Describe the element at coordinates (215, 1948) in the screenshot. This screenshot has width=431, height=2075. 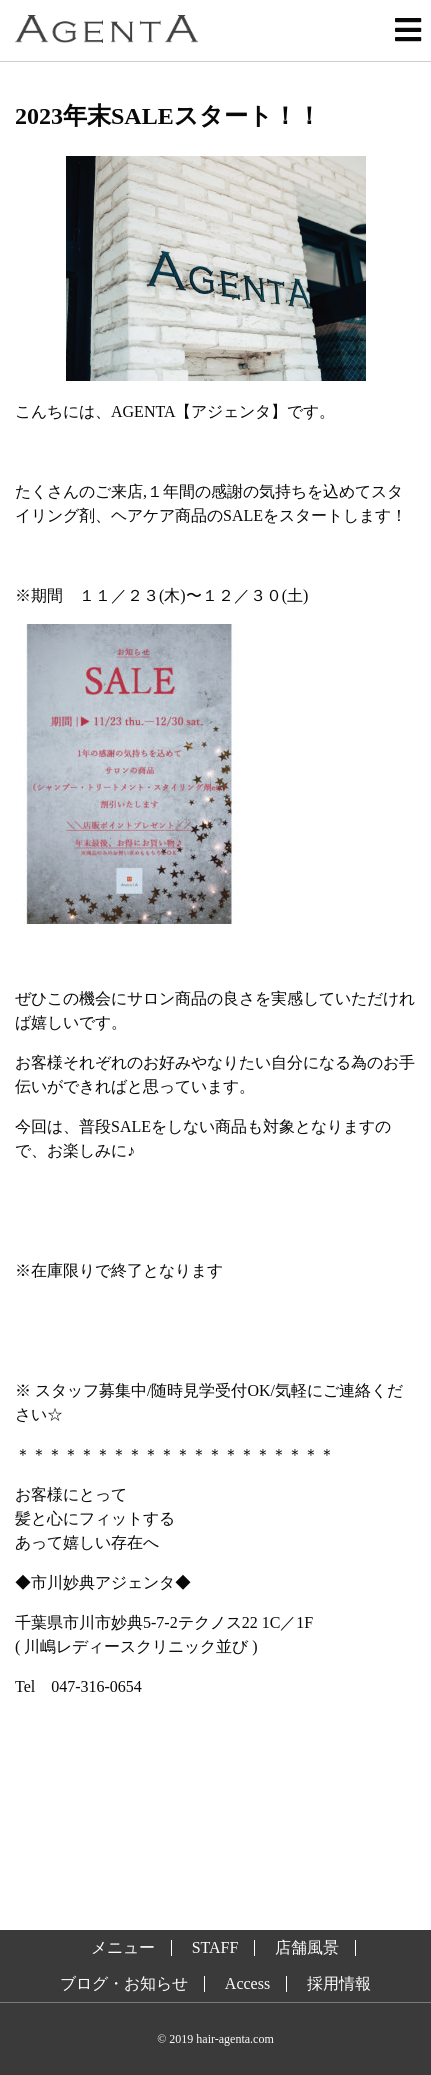
I see `STAFF` at that location.